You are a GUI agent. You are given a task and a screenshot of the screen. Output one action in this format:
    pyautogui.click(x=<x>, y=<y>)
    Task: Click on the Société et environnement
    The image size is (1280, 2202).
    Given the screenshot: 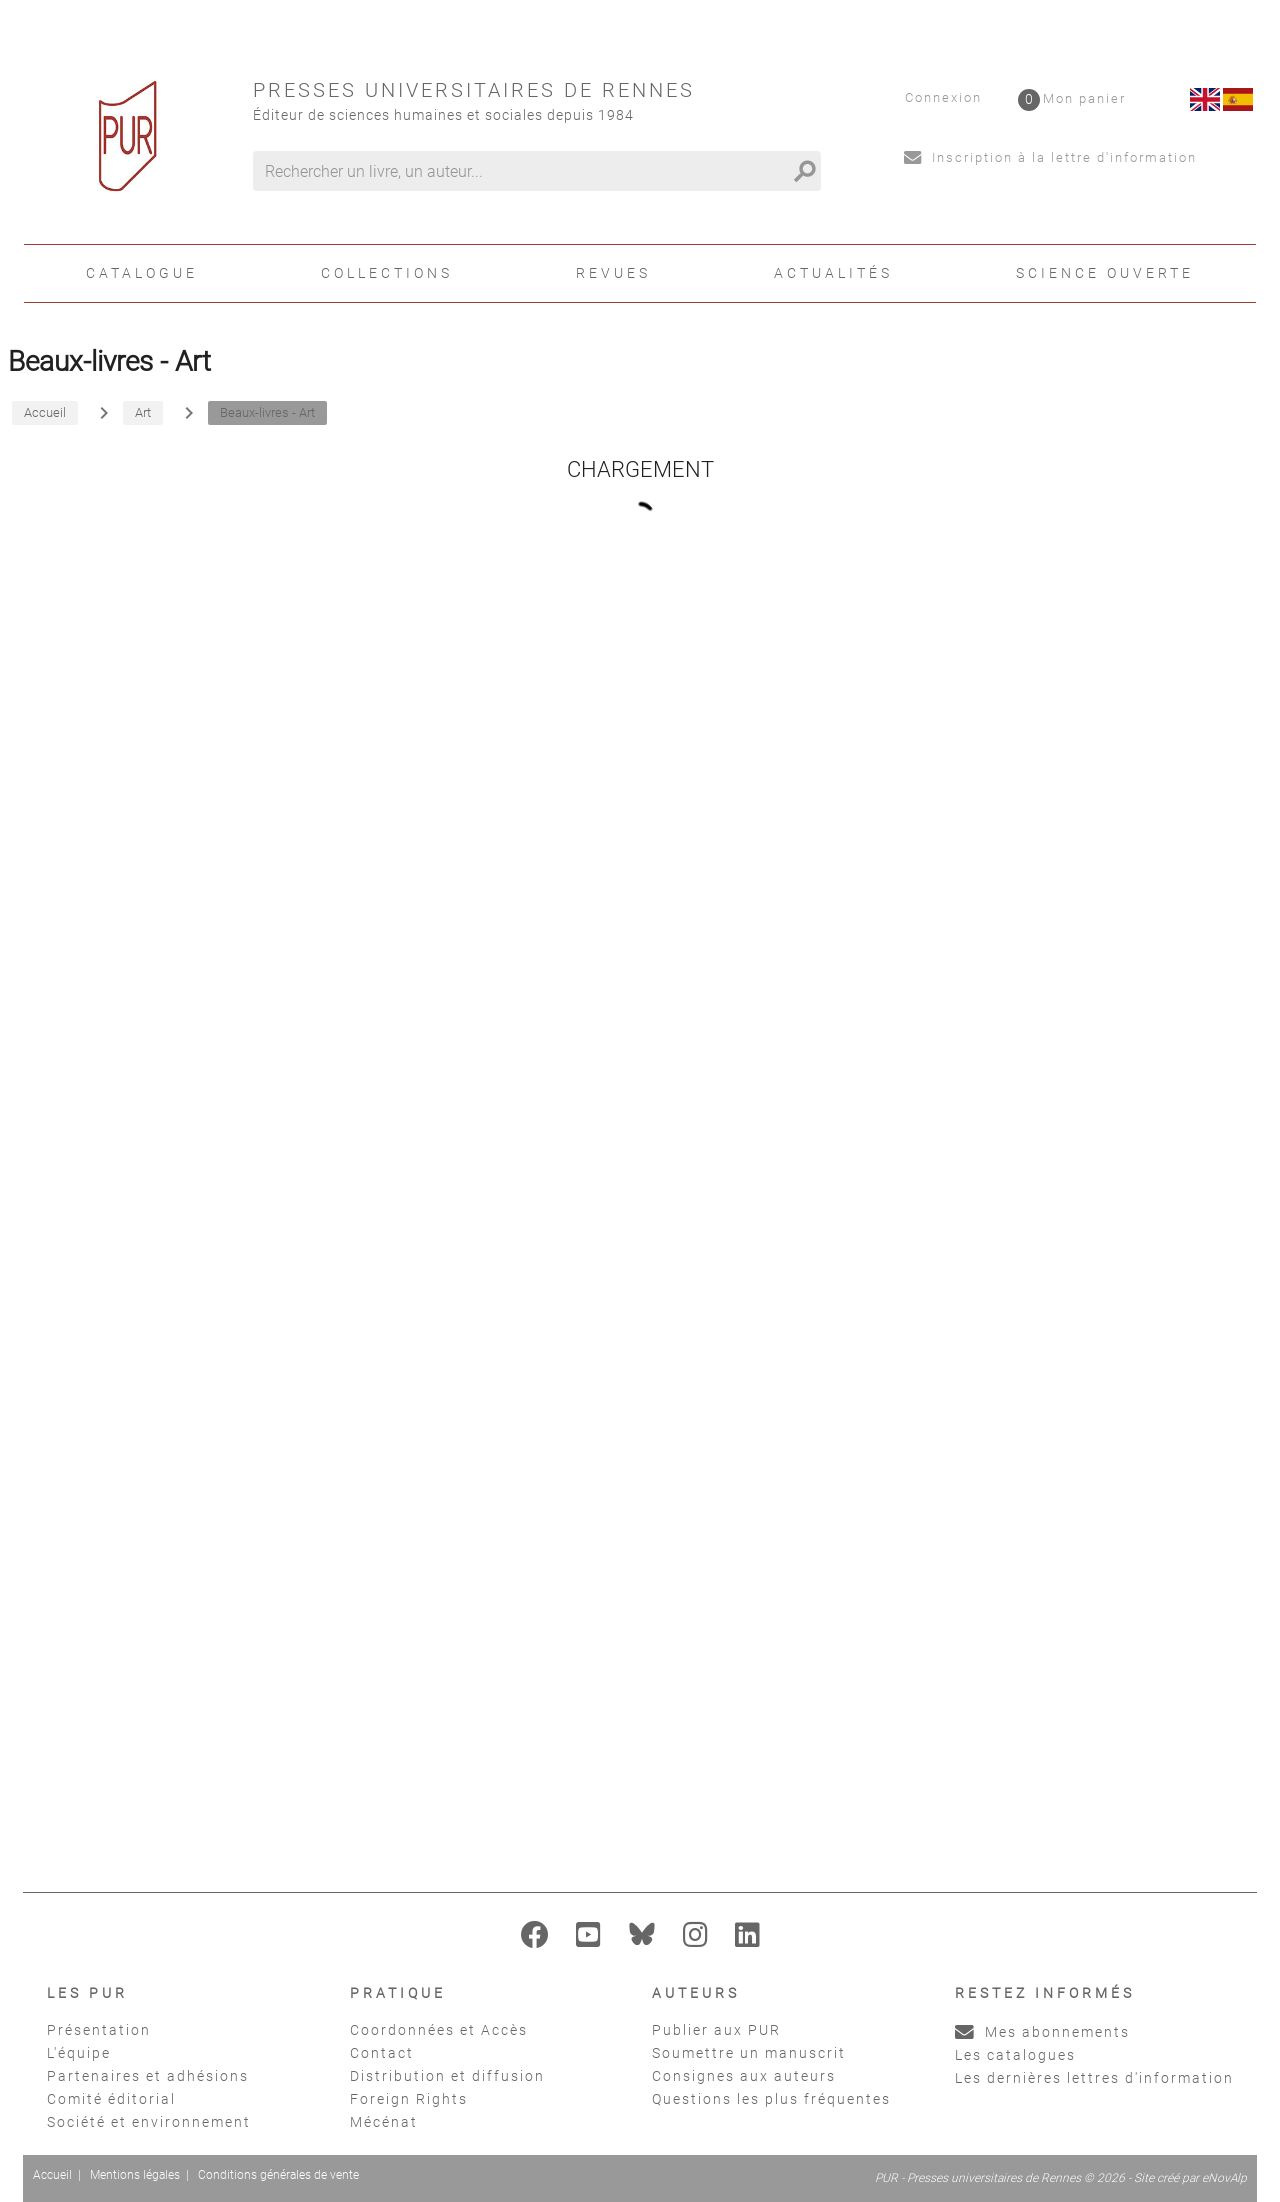 What is the action you would take?
    pyautogui.click(x=149, y=2122)
    